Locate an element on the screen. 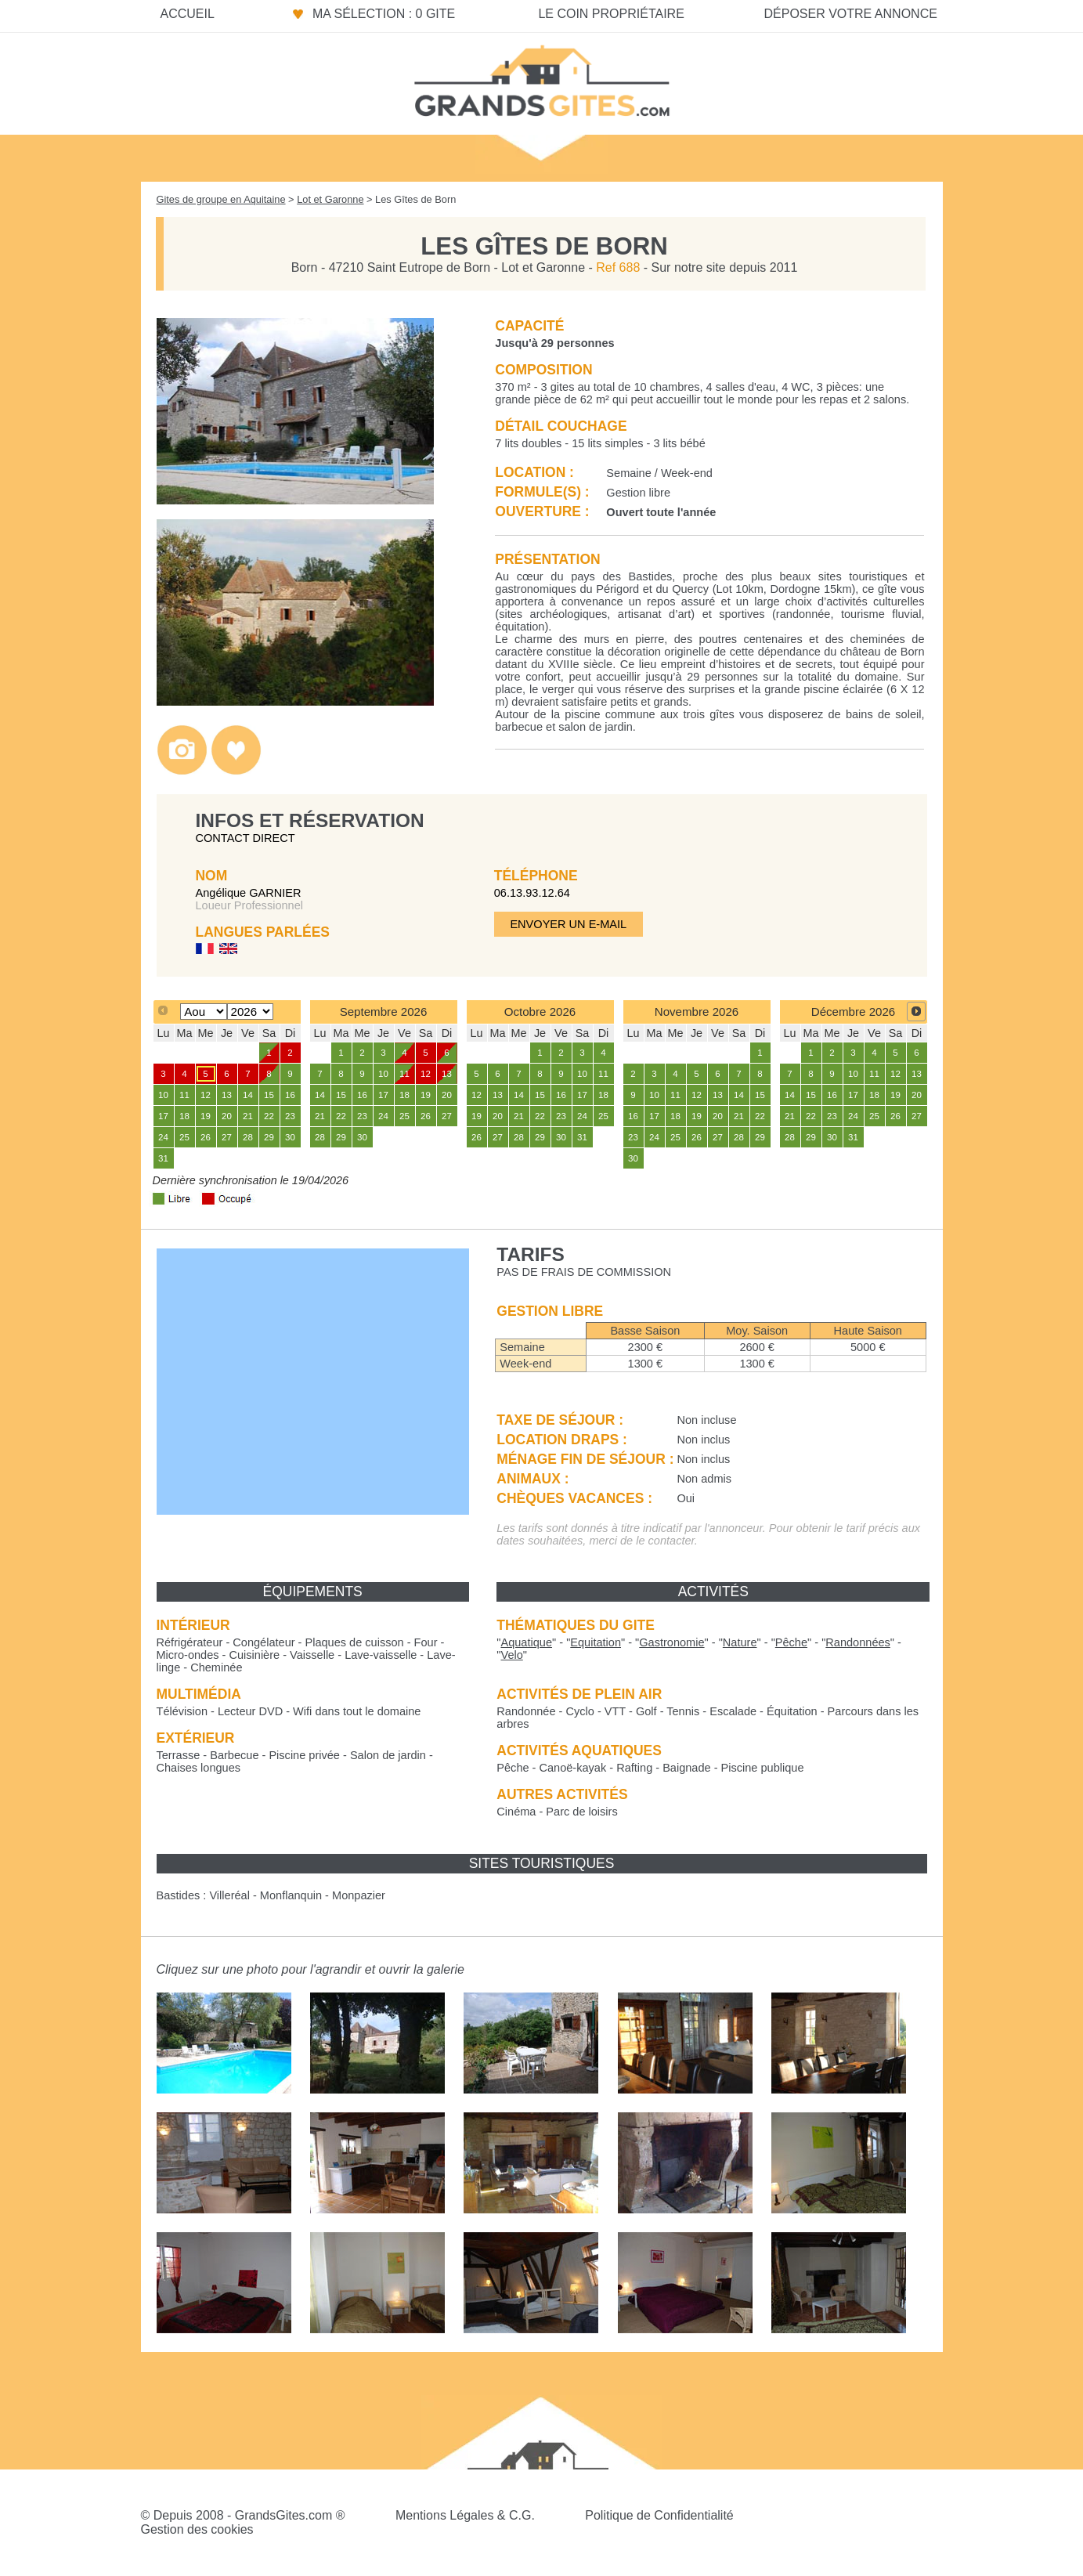 The width and height of the screenshot is (1083, 2576). Gestion des cookies is located at coordinates (197, 2529).